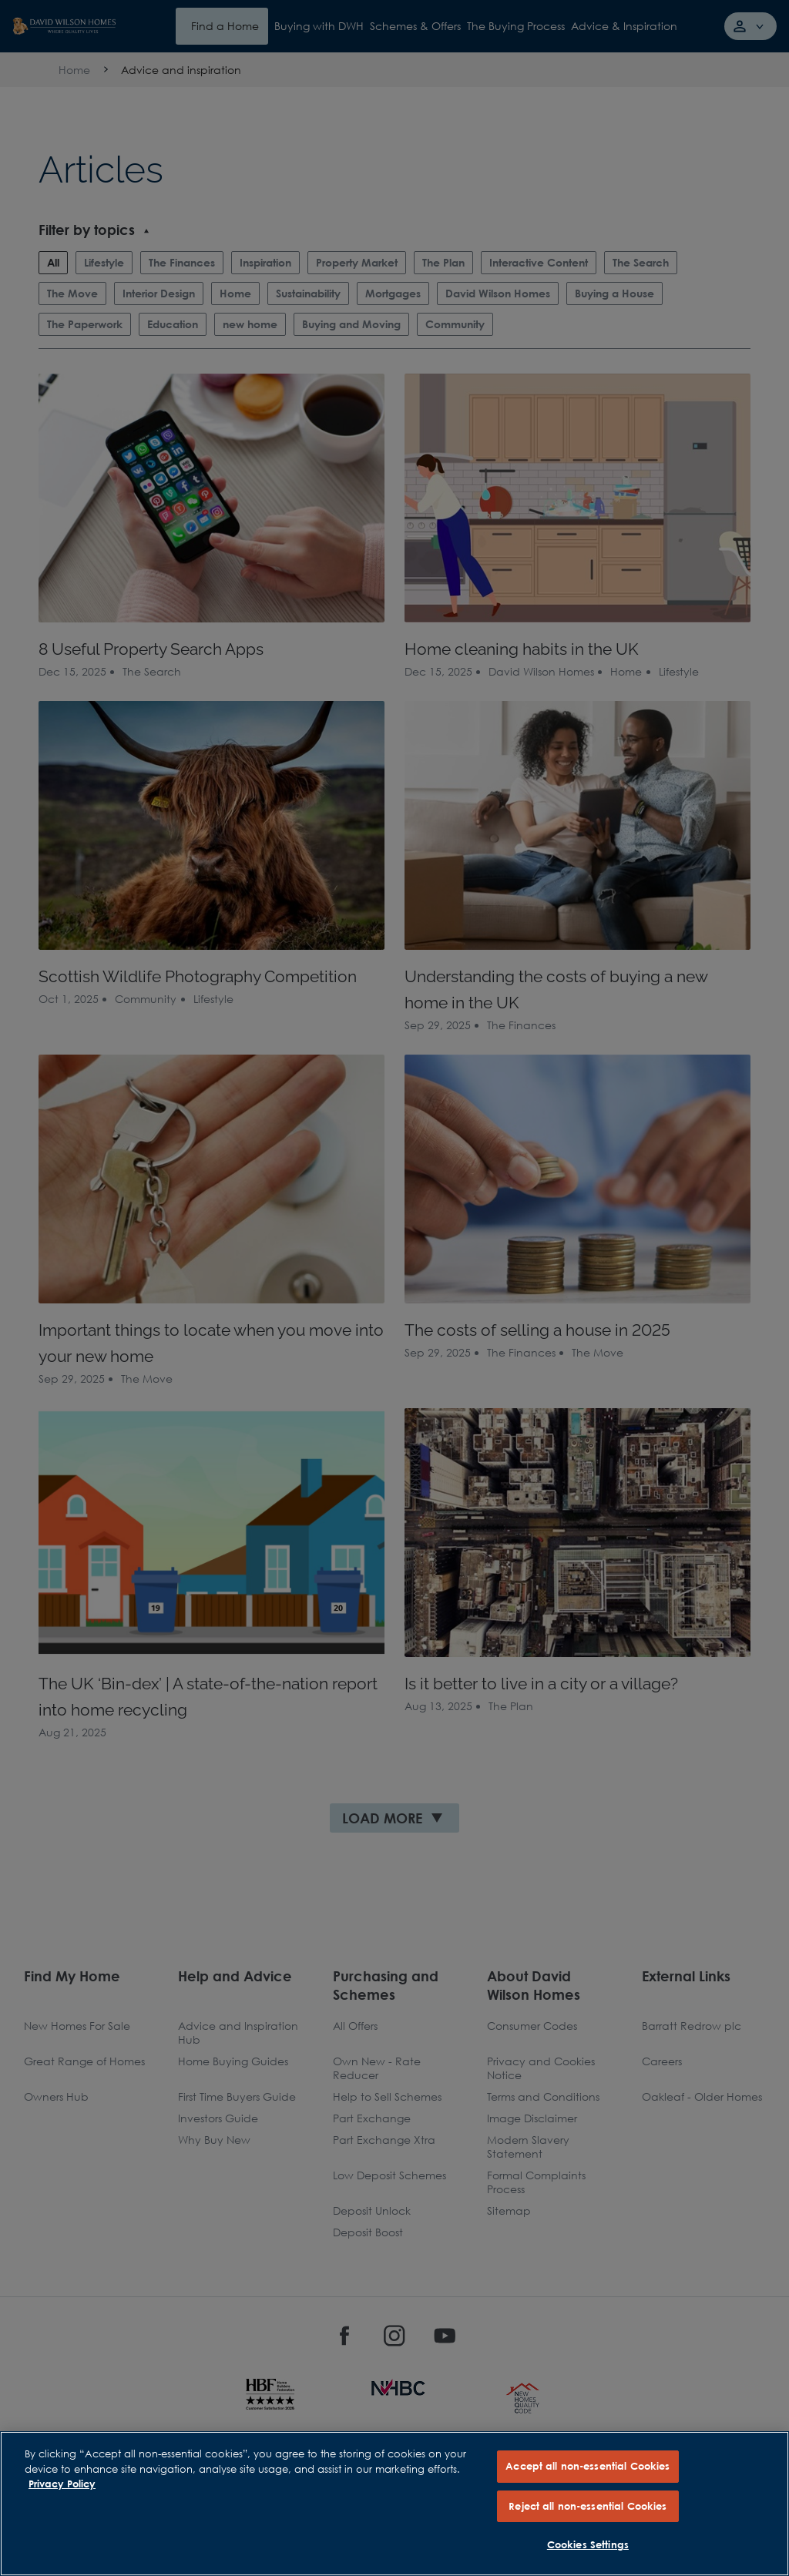 The image size is (789, 2576). Describe the element at coordinates (588, 2544) in the screenshot. I see `Cookies Settings` at that location.